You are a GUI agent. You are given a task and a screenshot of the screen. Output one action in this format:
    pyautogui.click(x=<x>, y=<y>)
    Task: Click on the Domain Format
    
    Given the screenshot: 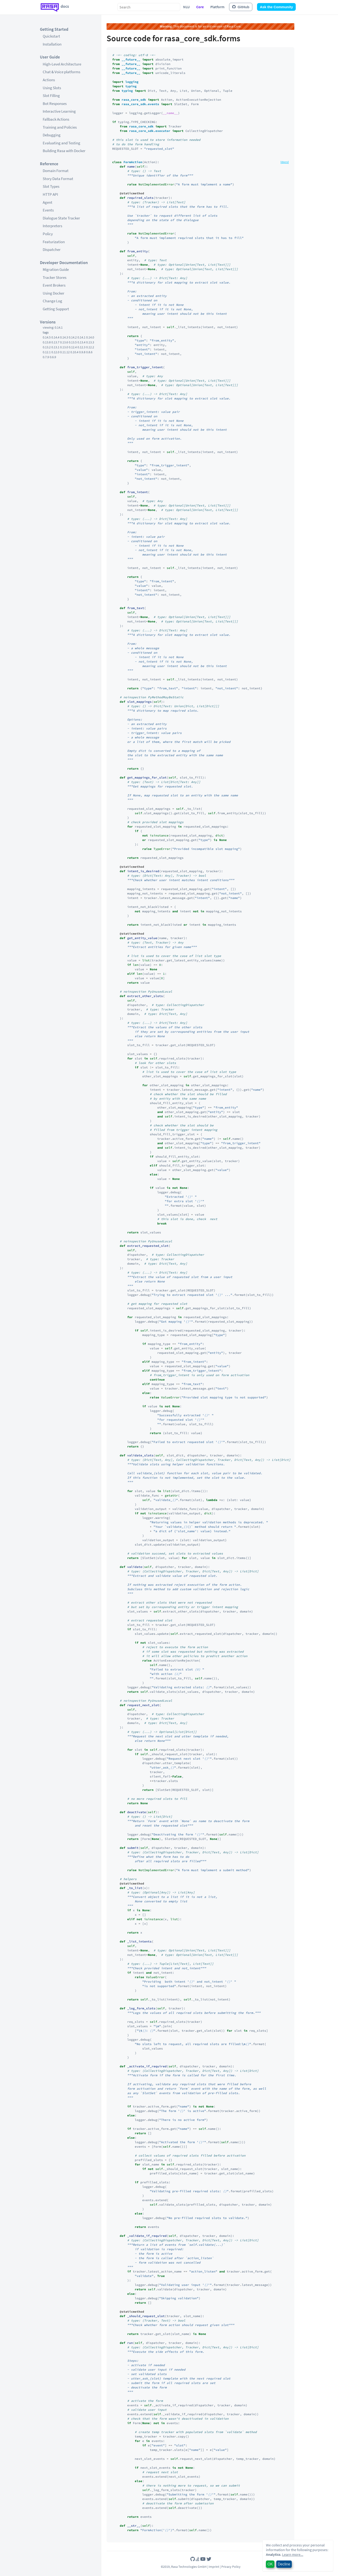 What is the action you would take?
    pyautogui.click(x=56, y=170)
    